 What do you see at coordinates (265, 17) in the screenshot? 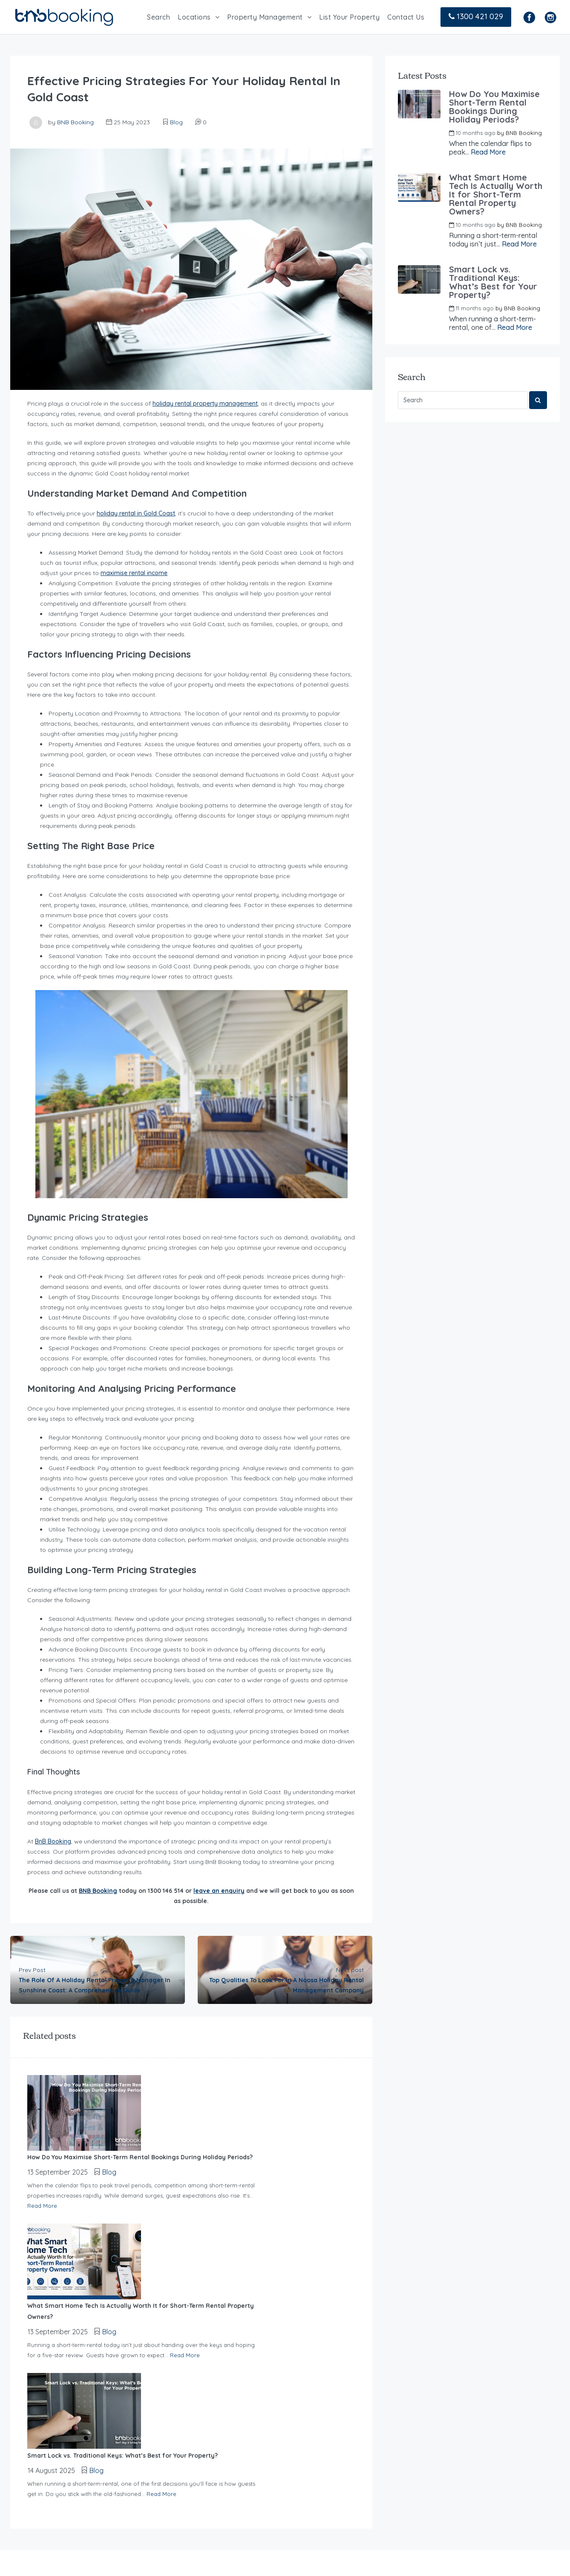
I see `Property Management` at bounding box center [265, 17].